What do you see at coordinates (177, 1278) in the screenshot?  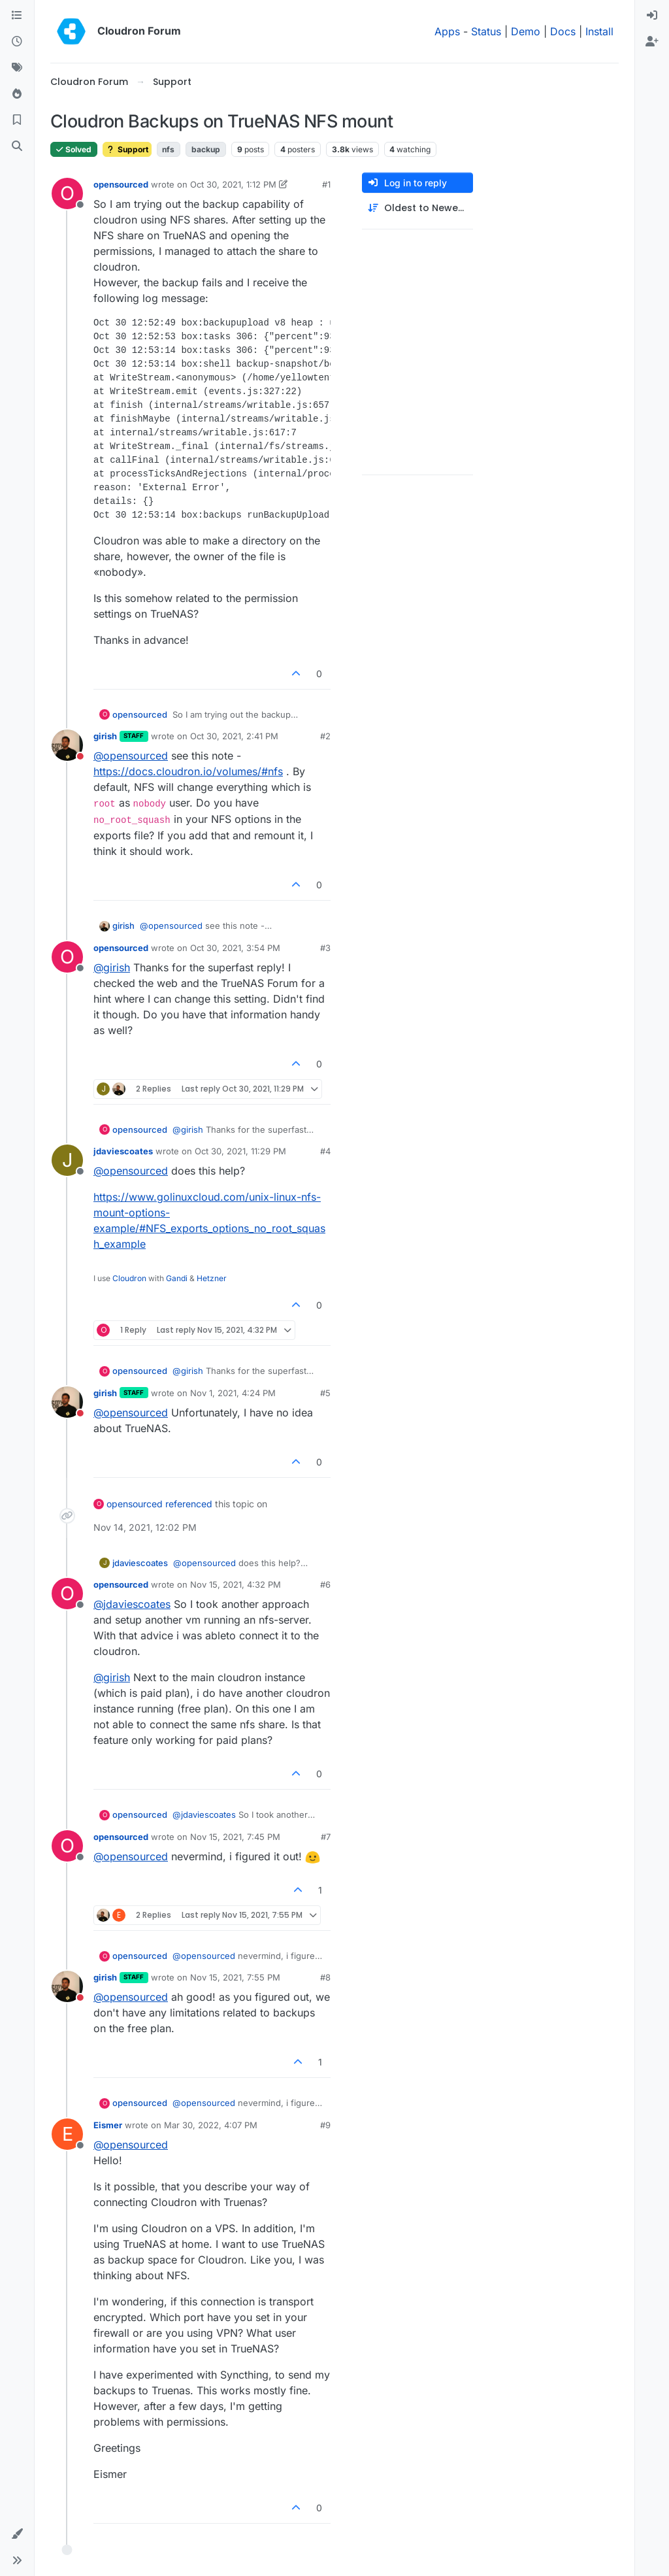 I see `Gandi` at bounding box center [177, 1278].